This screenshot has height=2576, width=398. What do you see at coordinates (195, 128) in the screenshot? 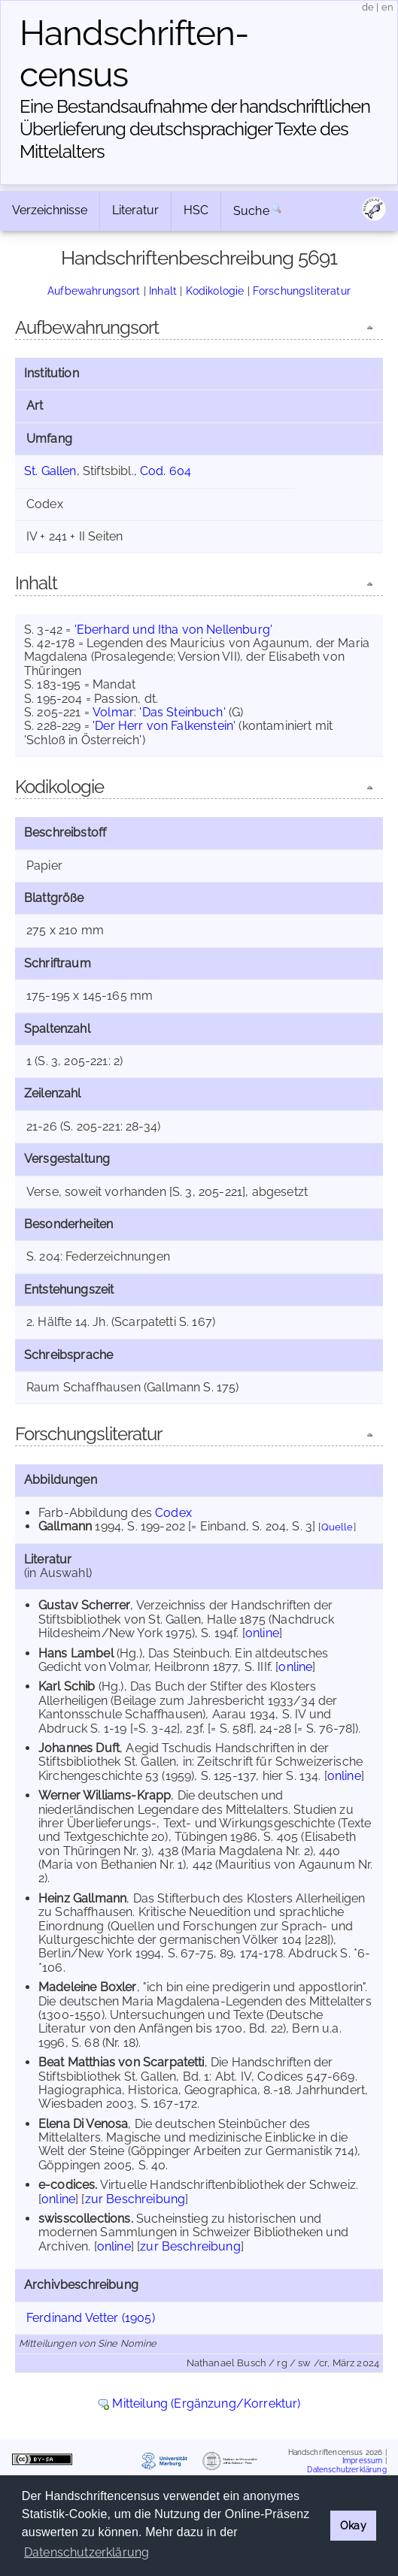
I see `Eine Bestandsaufnahme der handschriftlichen Über­lieferung deutschsprachiger Texte des Mittelalters` at bounding box center [195, 128].